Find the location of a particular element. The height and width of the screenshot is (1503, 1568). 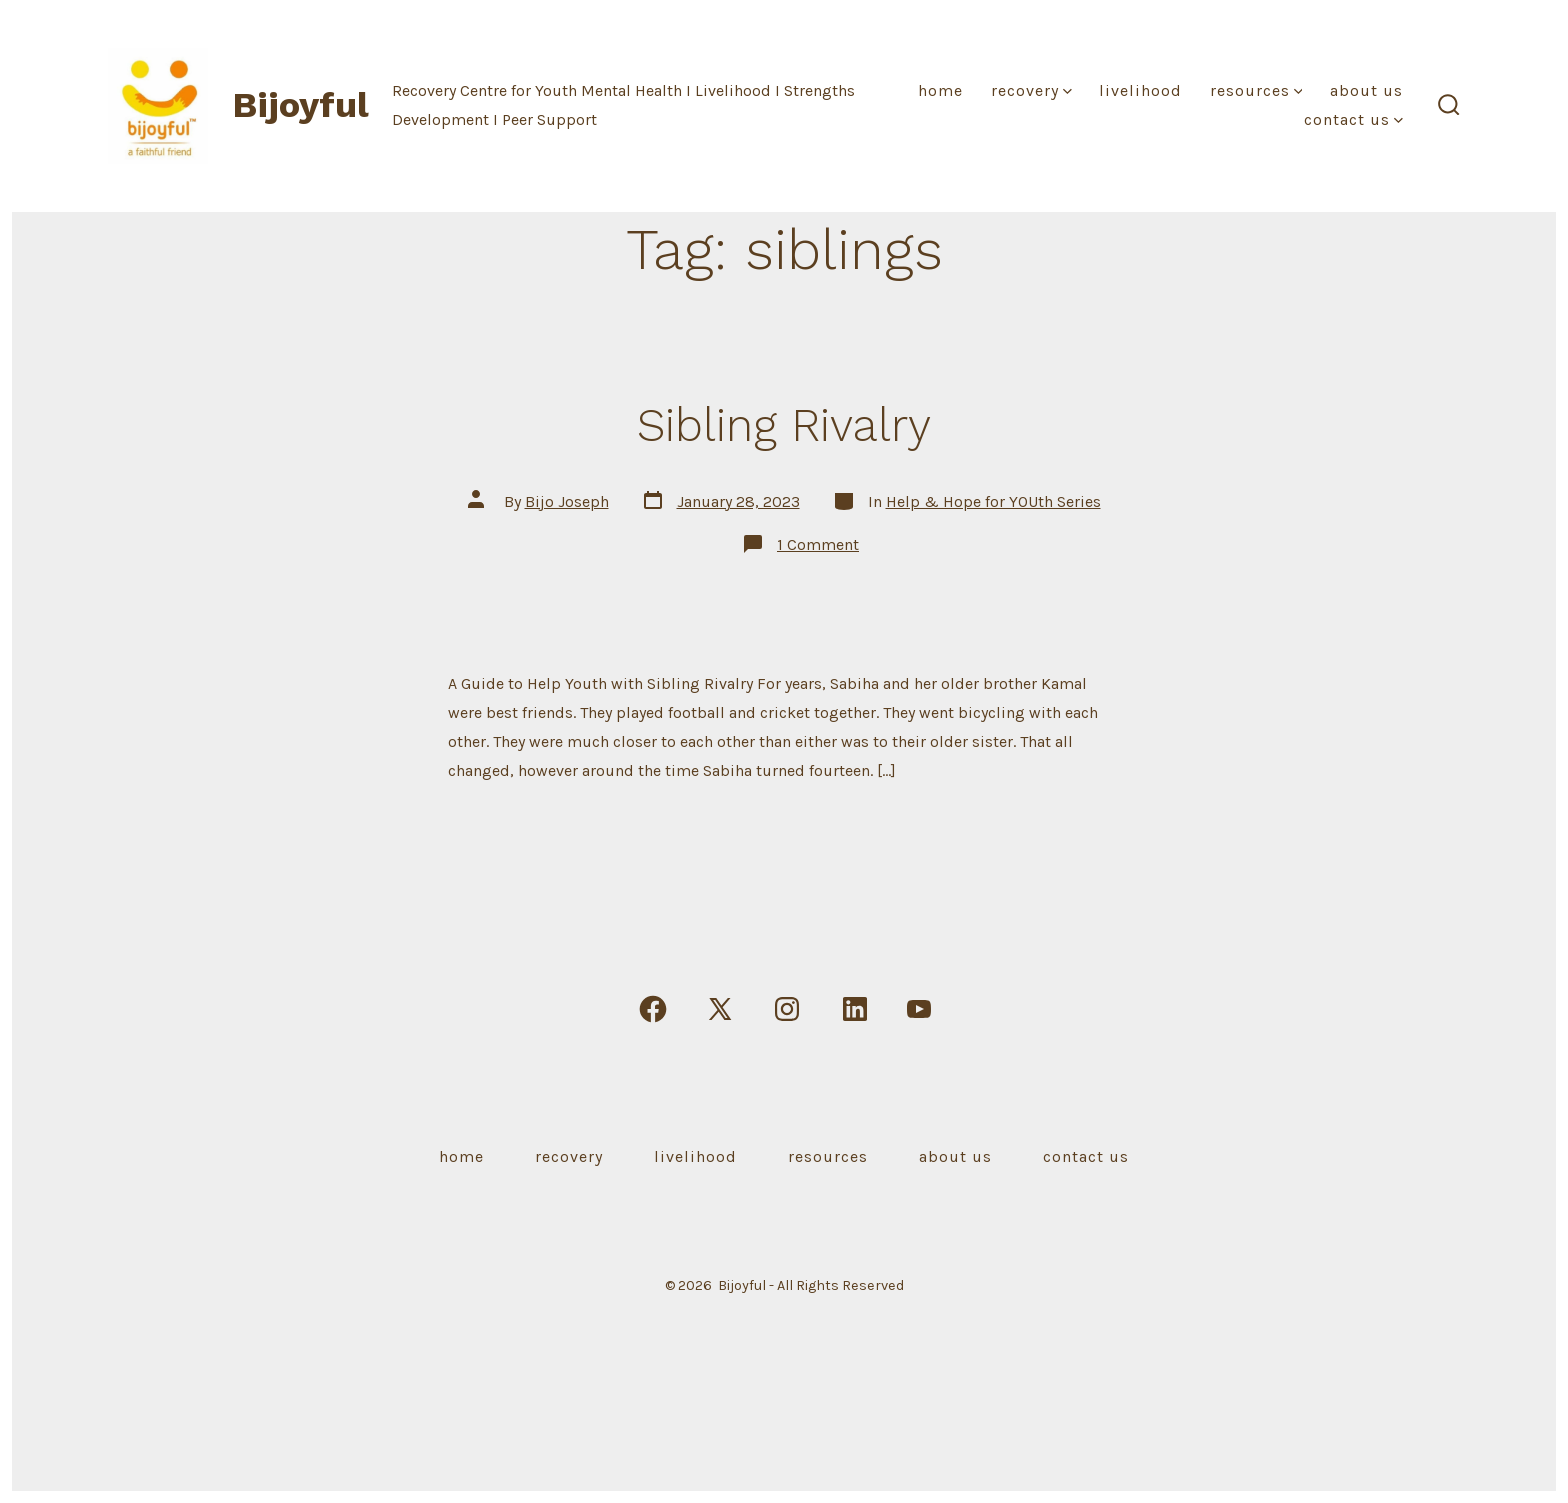

Recovery is located at coordinates (1031, 90).